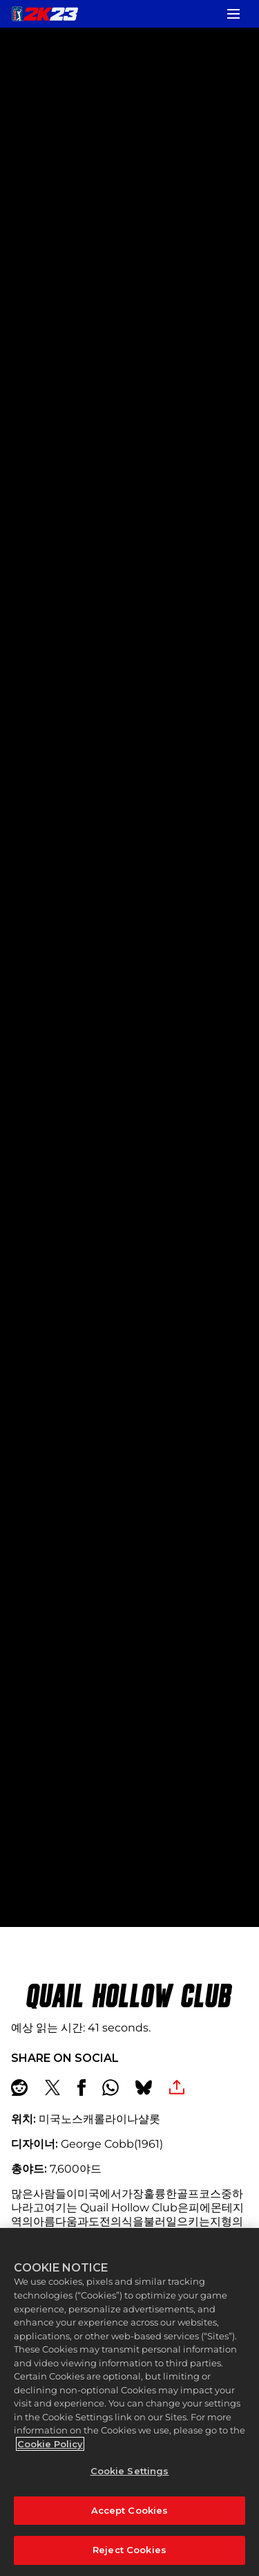  I want to click on [Share on Reddit], so click(19, 2087).